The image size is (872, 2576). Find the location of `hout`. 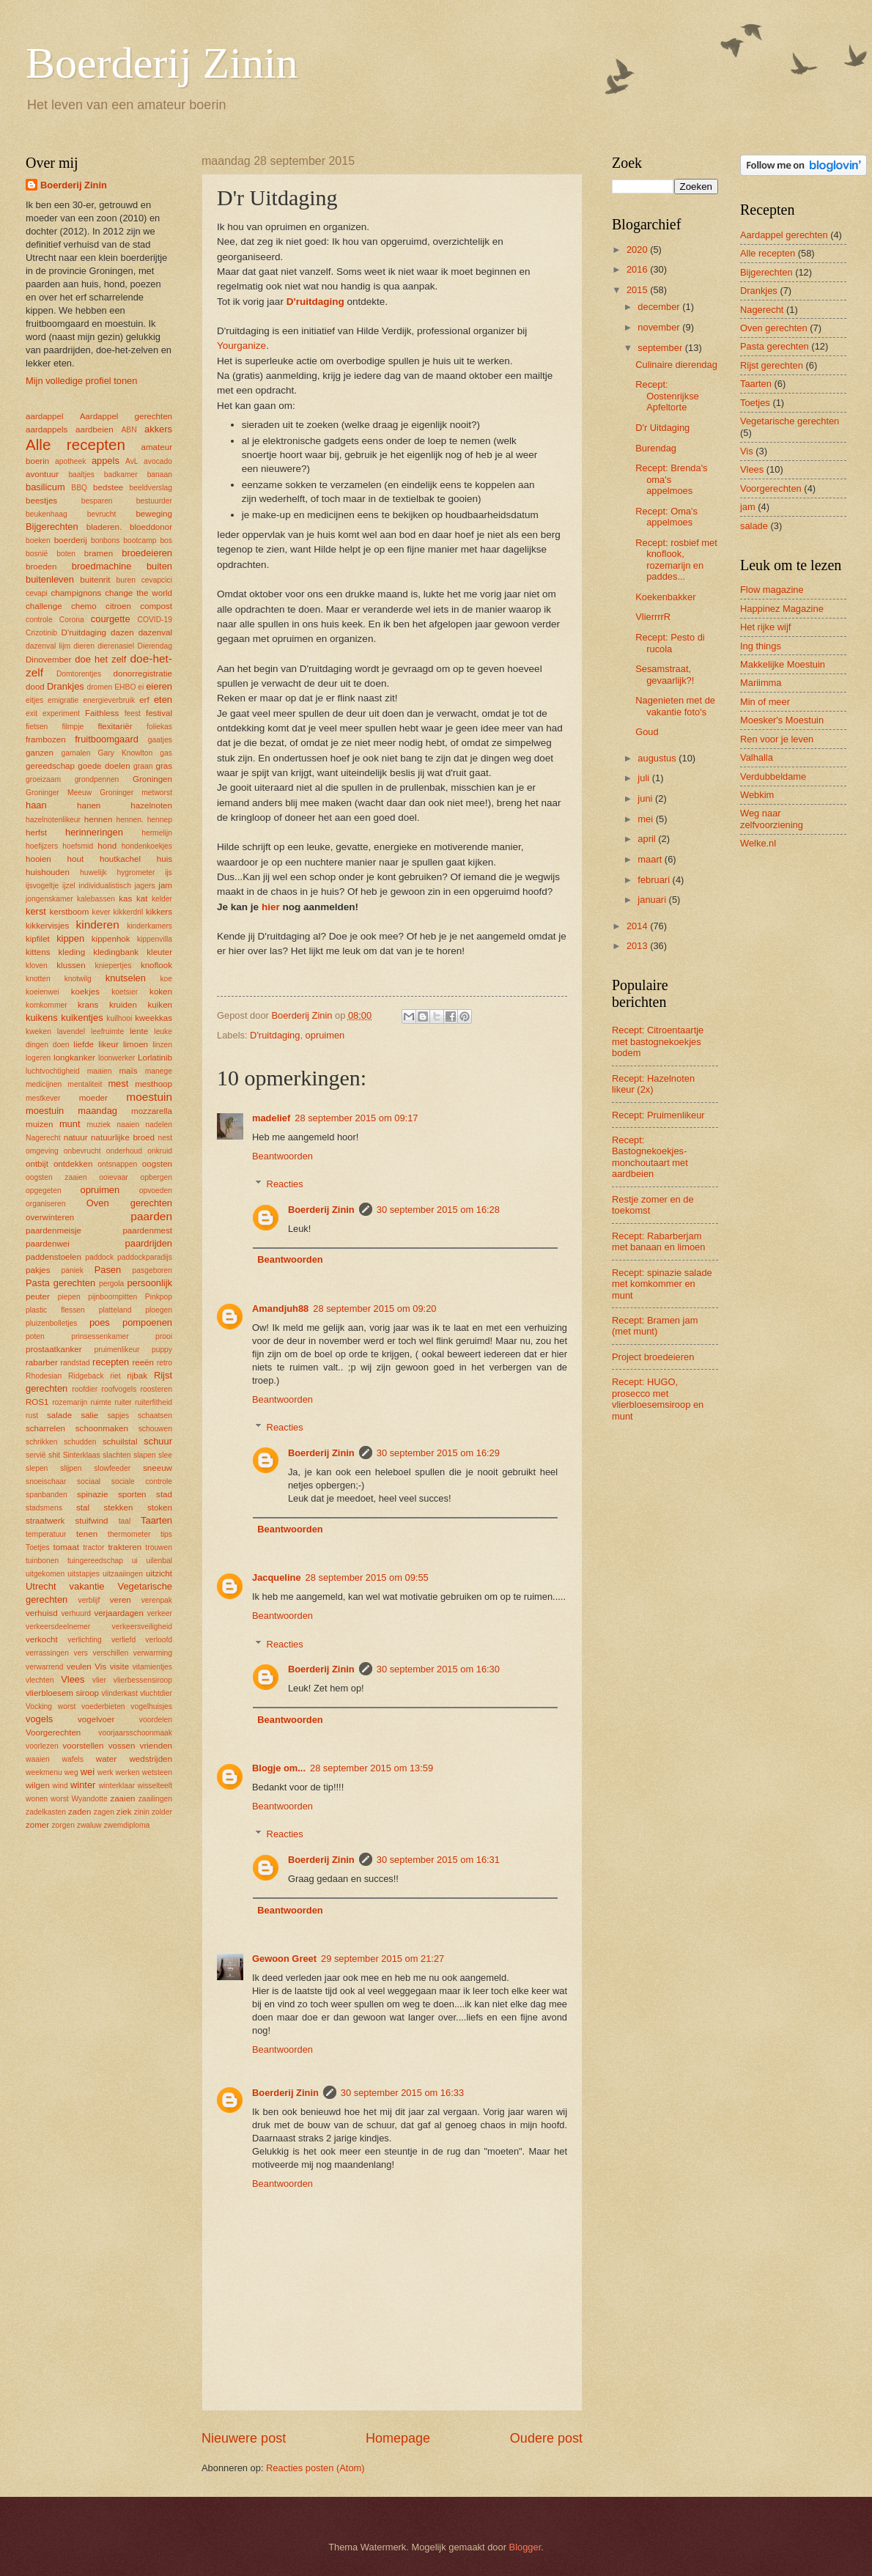

hout is located at coordinates (75, 859).